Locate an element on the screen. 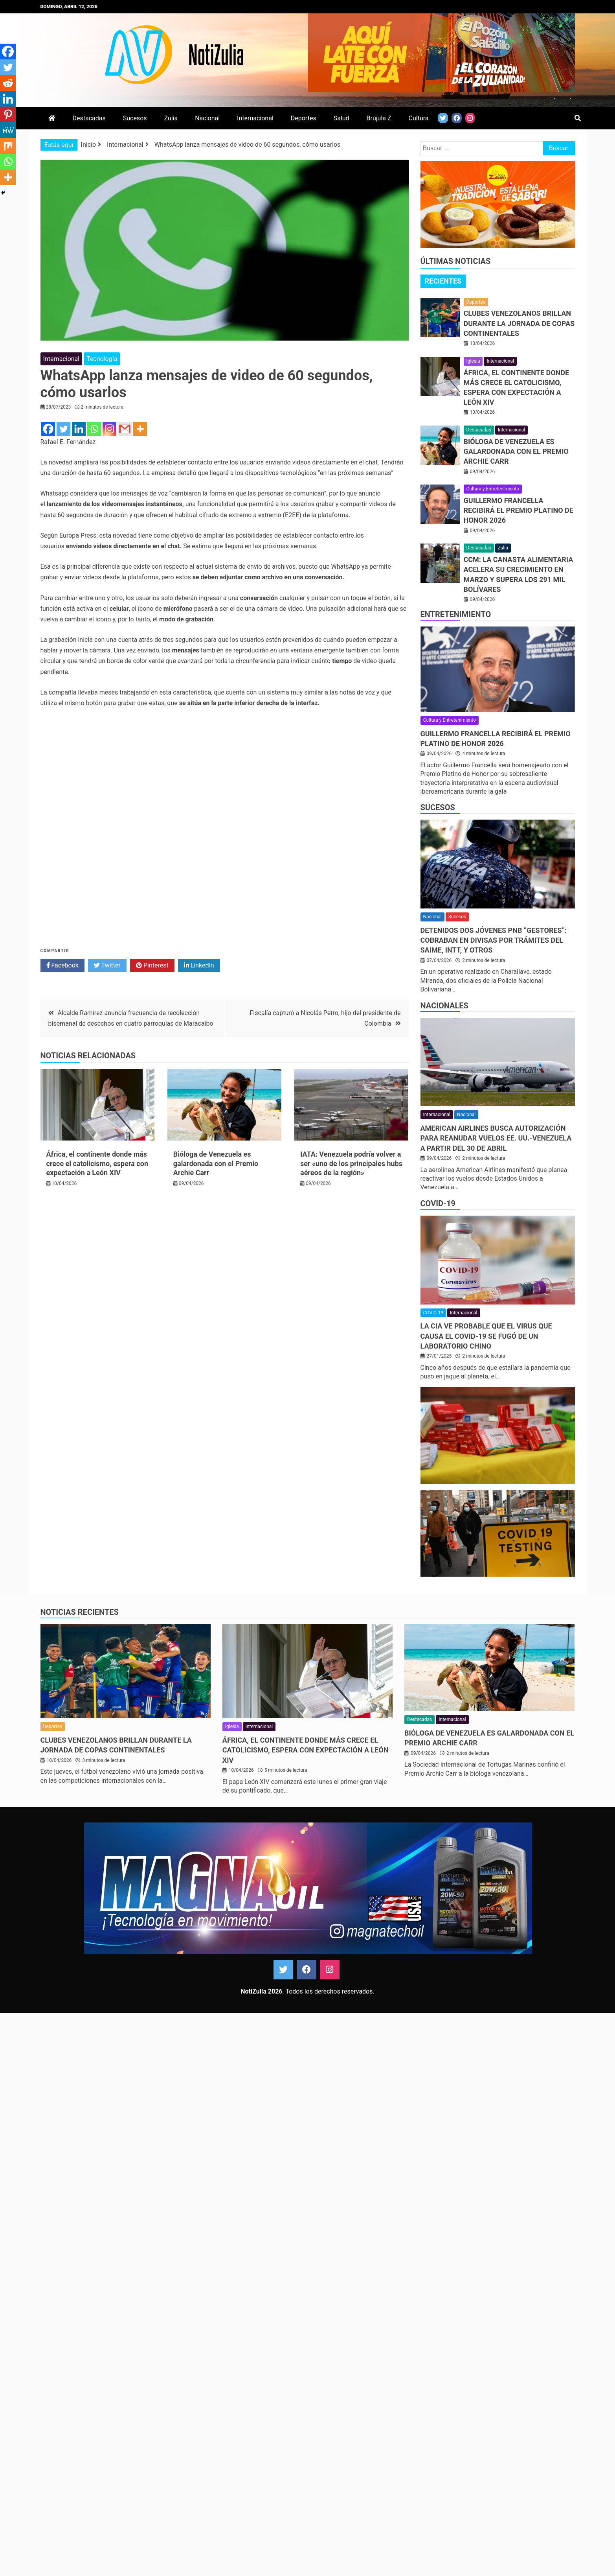 The height and width of the screenshot is (2576, 615). Cultura is located at coordinates (419, 118).